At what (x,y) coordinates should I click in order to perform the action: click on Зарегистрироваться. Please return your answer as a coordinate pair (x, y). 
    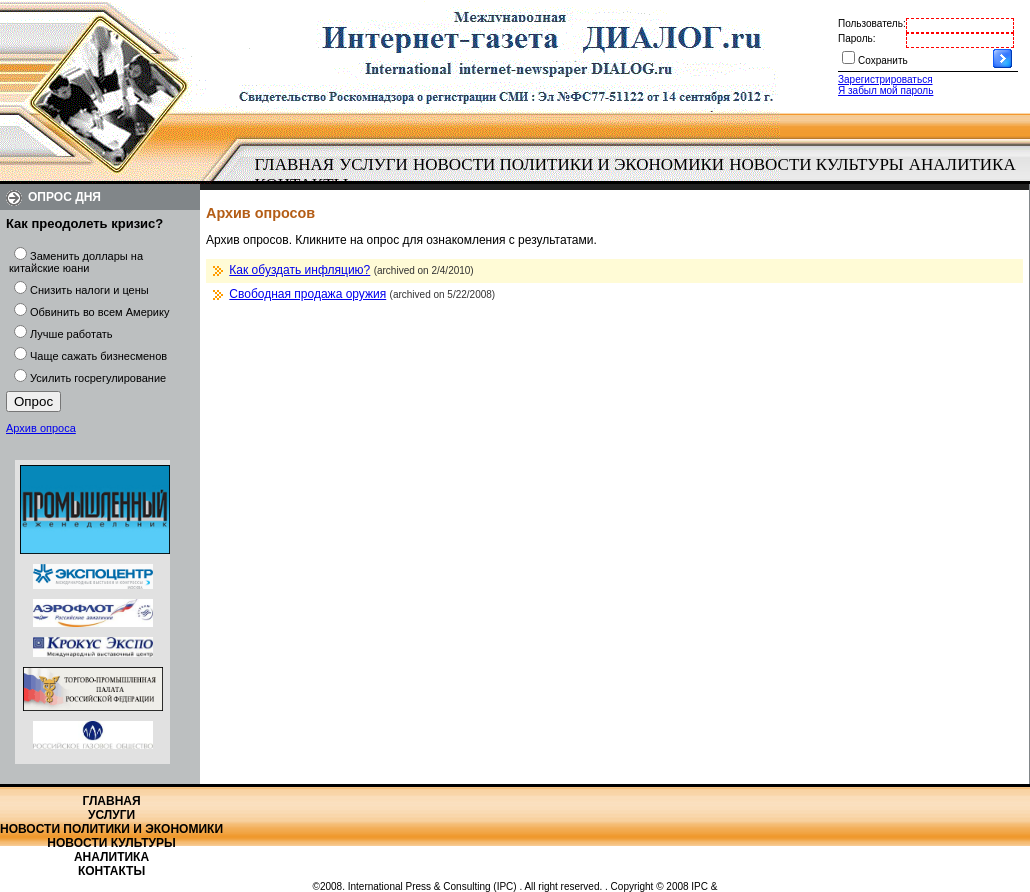
    Looking at the image, I should click on (885, 79).